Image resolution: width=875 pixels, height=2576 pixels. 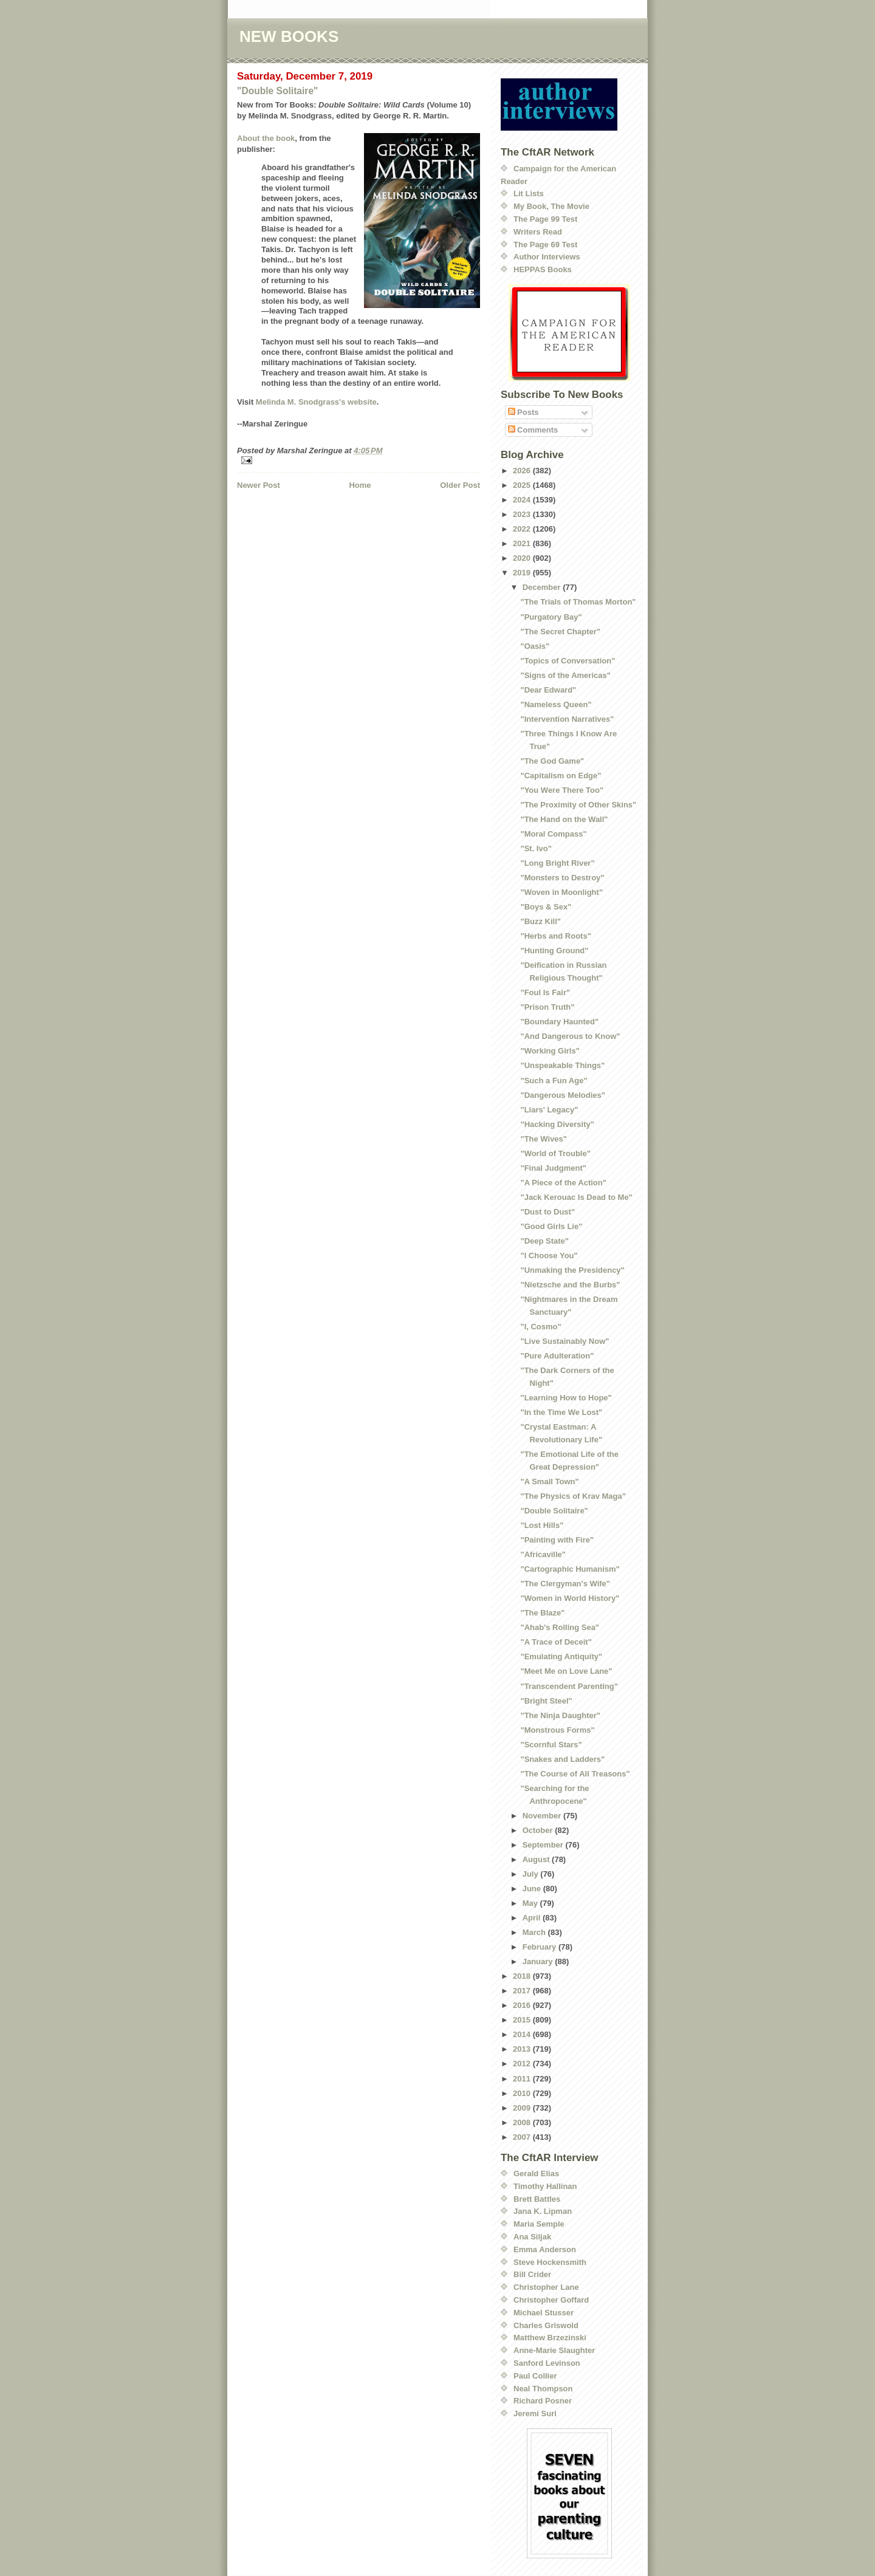 What do you see at coordinates (551, 1226) in the screenshot?
I see `"Good Girls Lie"` at bounding box center [551, 1226].